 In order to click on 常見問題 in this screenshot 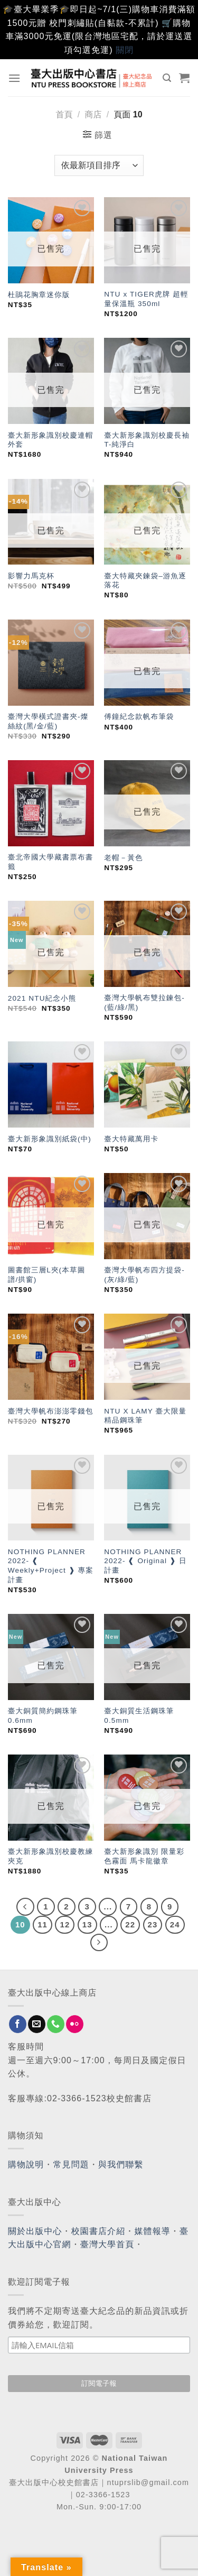, I will do `click(71, 2164)`.